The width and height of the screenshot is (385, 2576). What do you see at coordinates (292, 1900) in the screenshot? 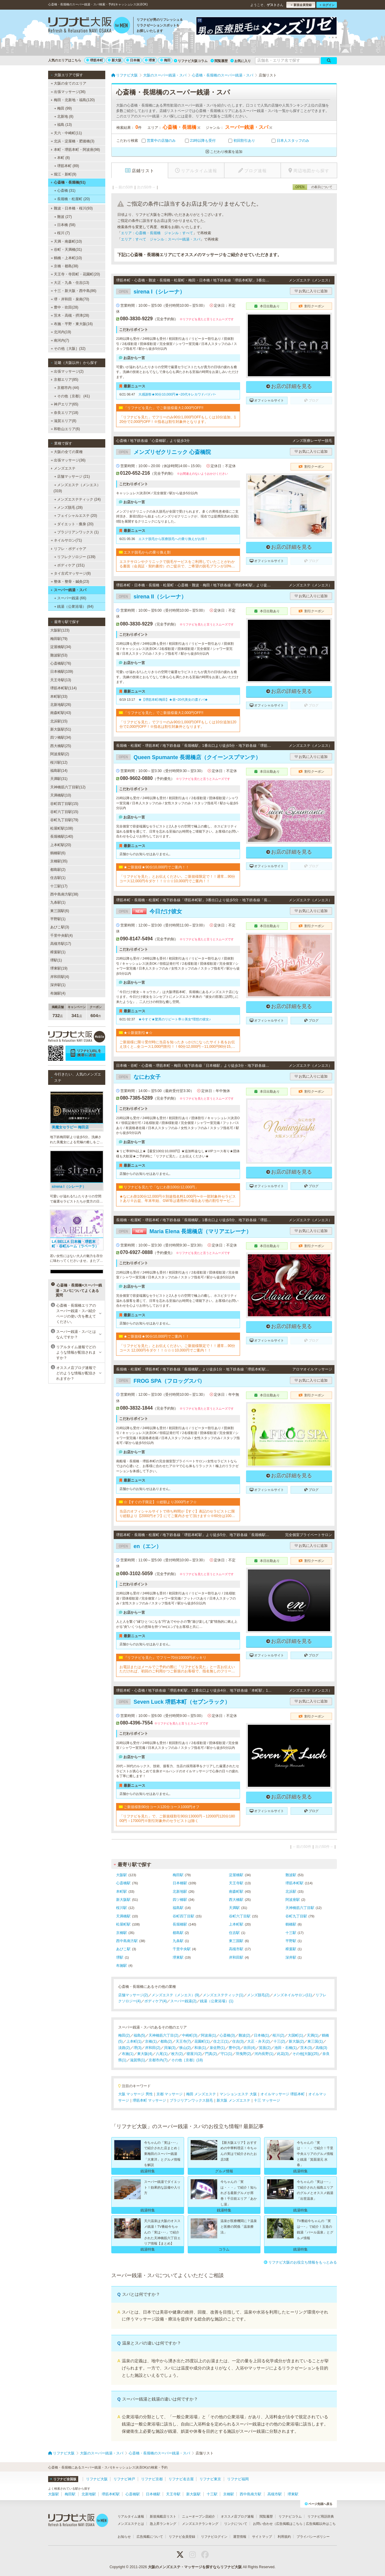
I see `阿波座駅` at bounding box center [292, 1900].